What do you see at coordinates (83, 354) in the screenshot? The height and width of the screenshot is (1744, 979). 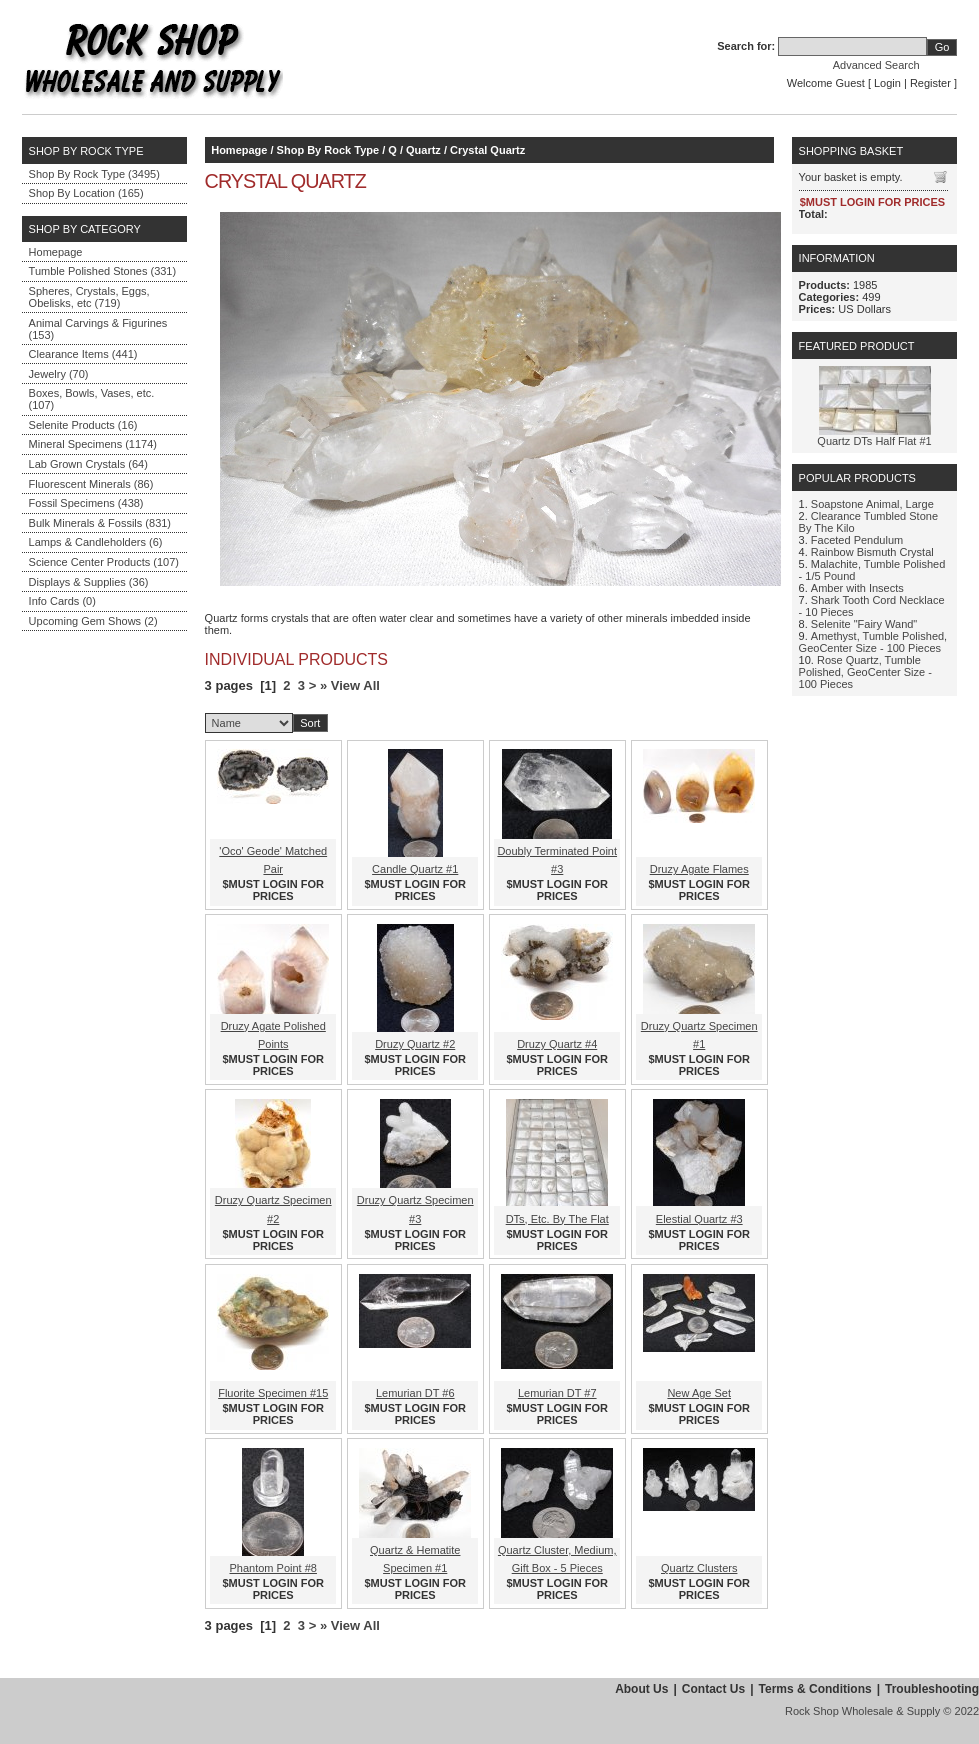 I see `Clearance Items (441)` at bounding box center [83, 354].